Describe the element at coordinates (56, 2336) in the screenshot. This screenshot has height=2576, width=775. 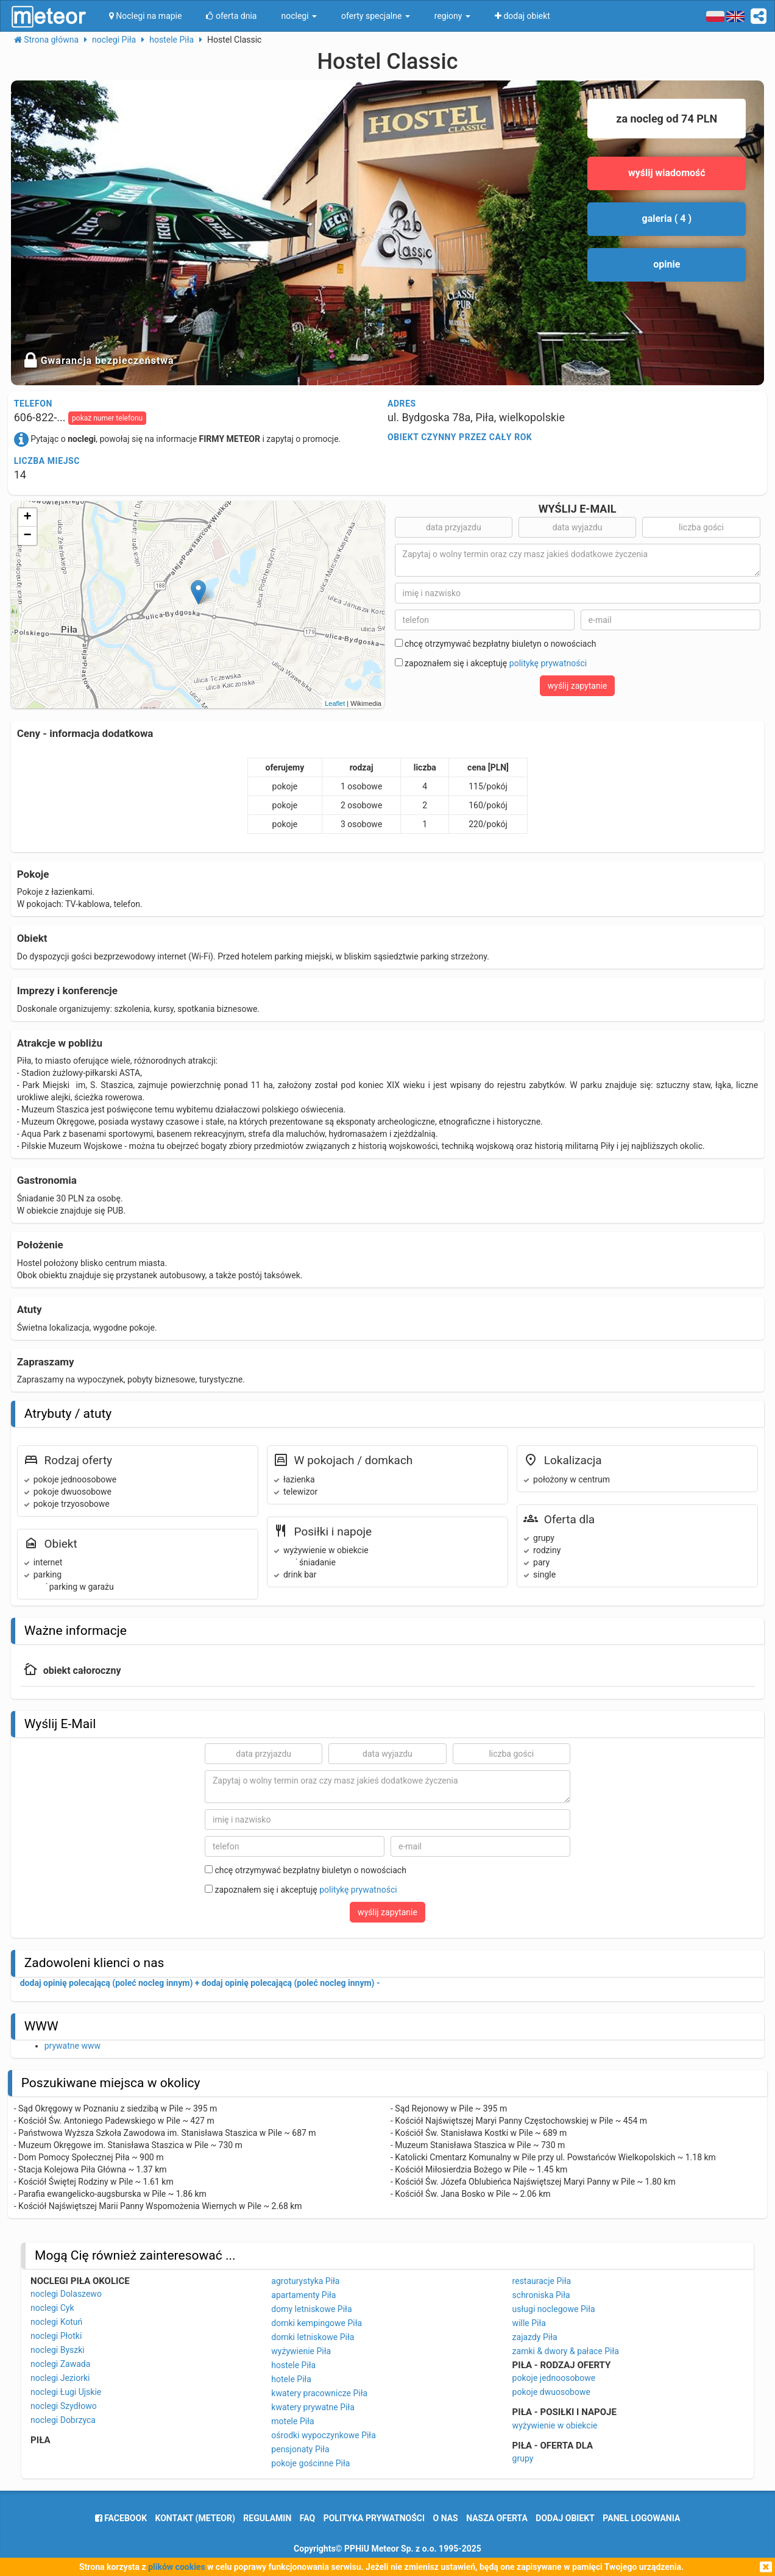
I see `noclegi Płotki` at that location.